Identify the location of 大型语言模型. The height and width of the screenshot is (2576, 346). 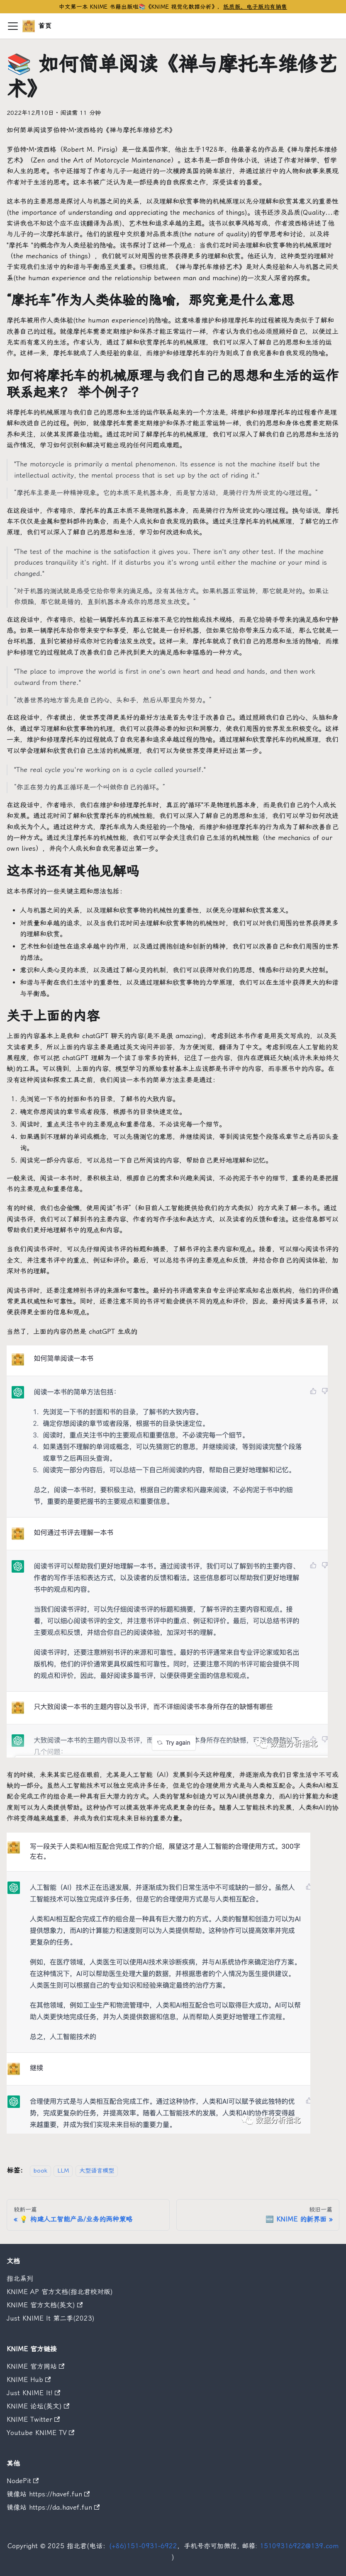
(96, 2170).